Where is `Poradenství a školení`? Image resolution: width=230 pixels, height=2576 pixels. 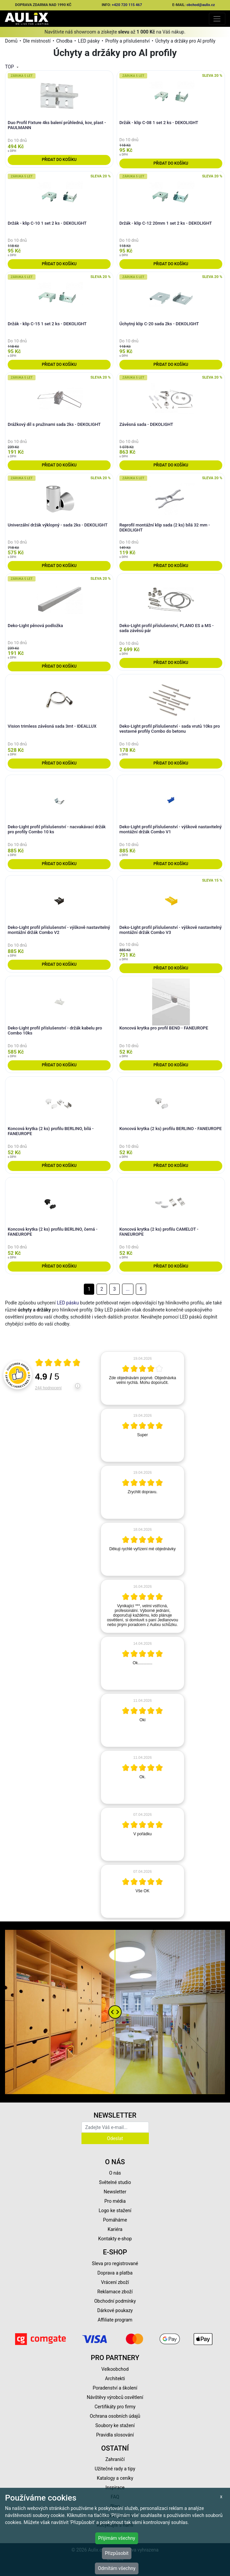 Poradenství a školení is located at coordinates (115, 2388).